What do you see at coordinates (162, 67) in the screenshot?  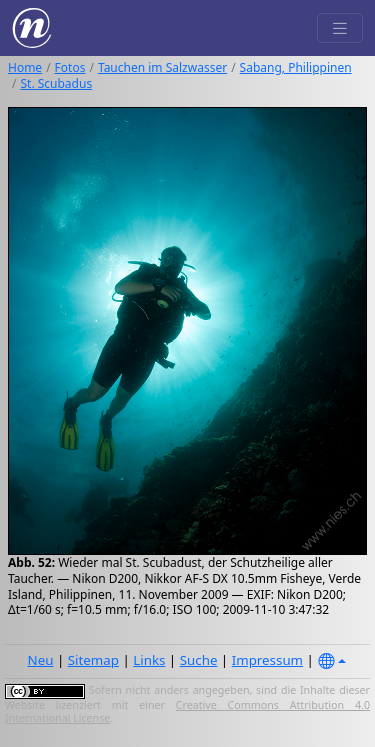 I see `Tauchen im Salzwasser` at bounding box center [162, 67].